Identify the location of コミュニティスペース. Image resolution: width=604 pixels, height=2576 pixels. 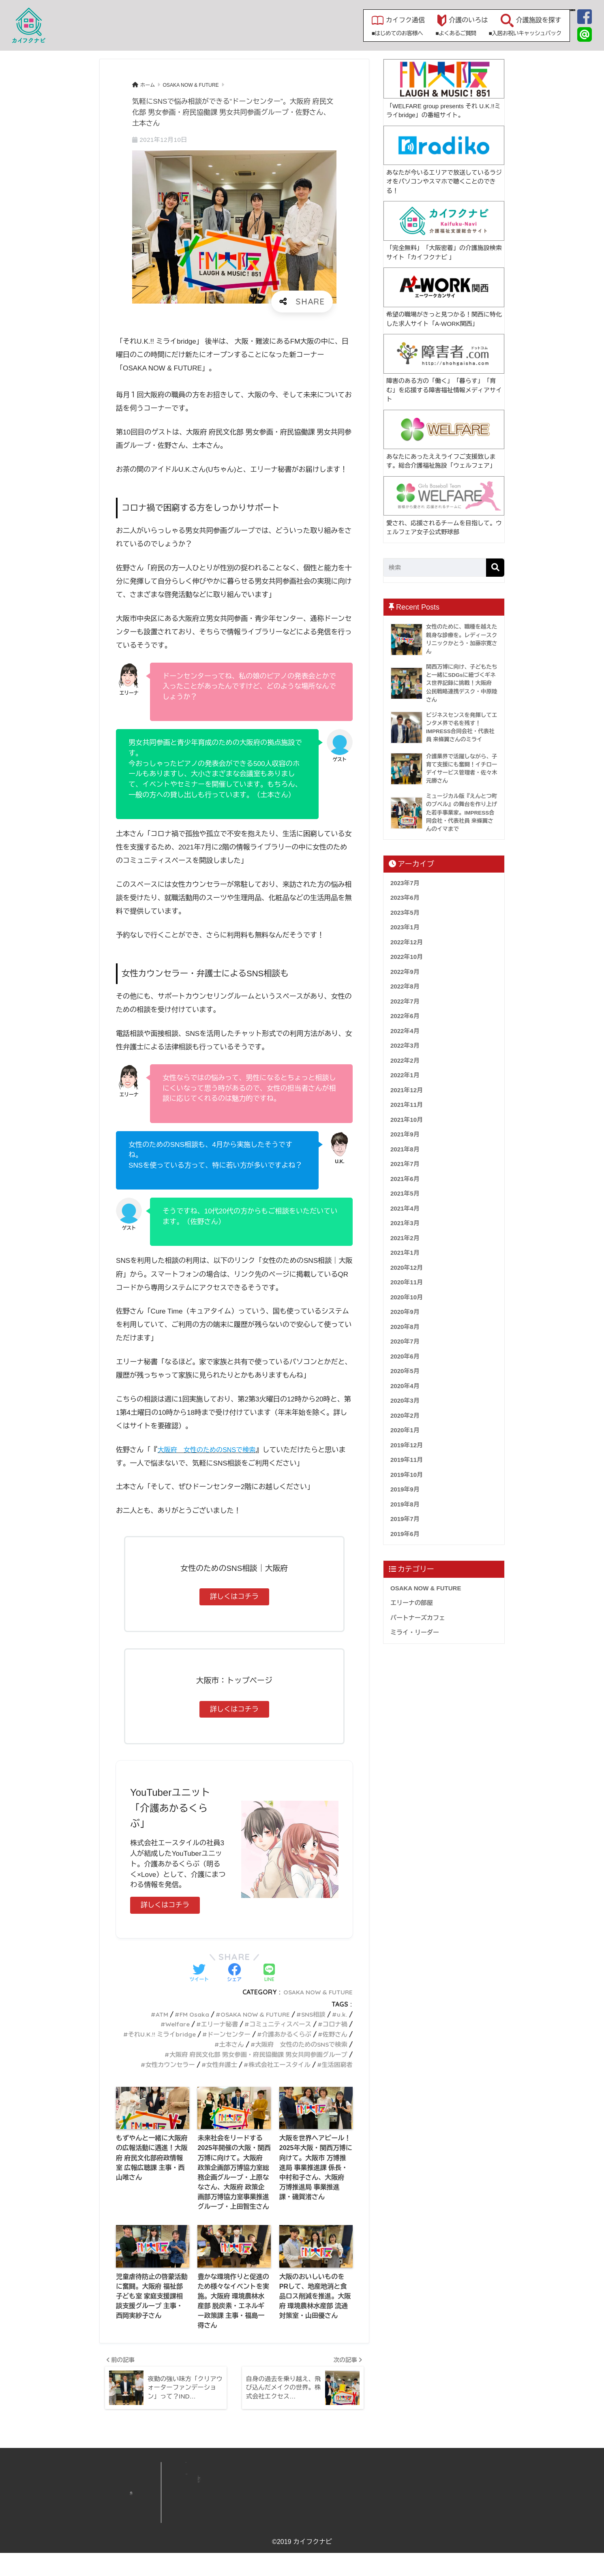
(277, 2024).